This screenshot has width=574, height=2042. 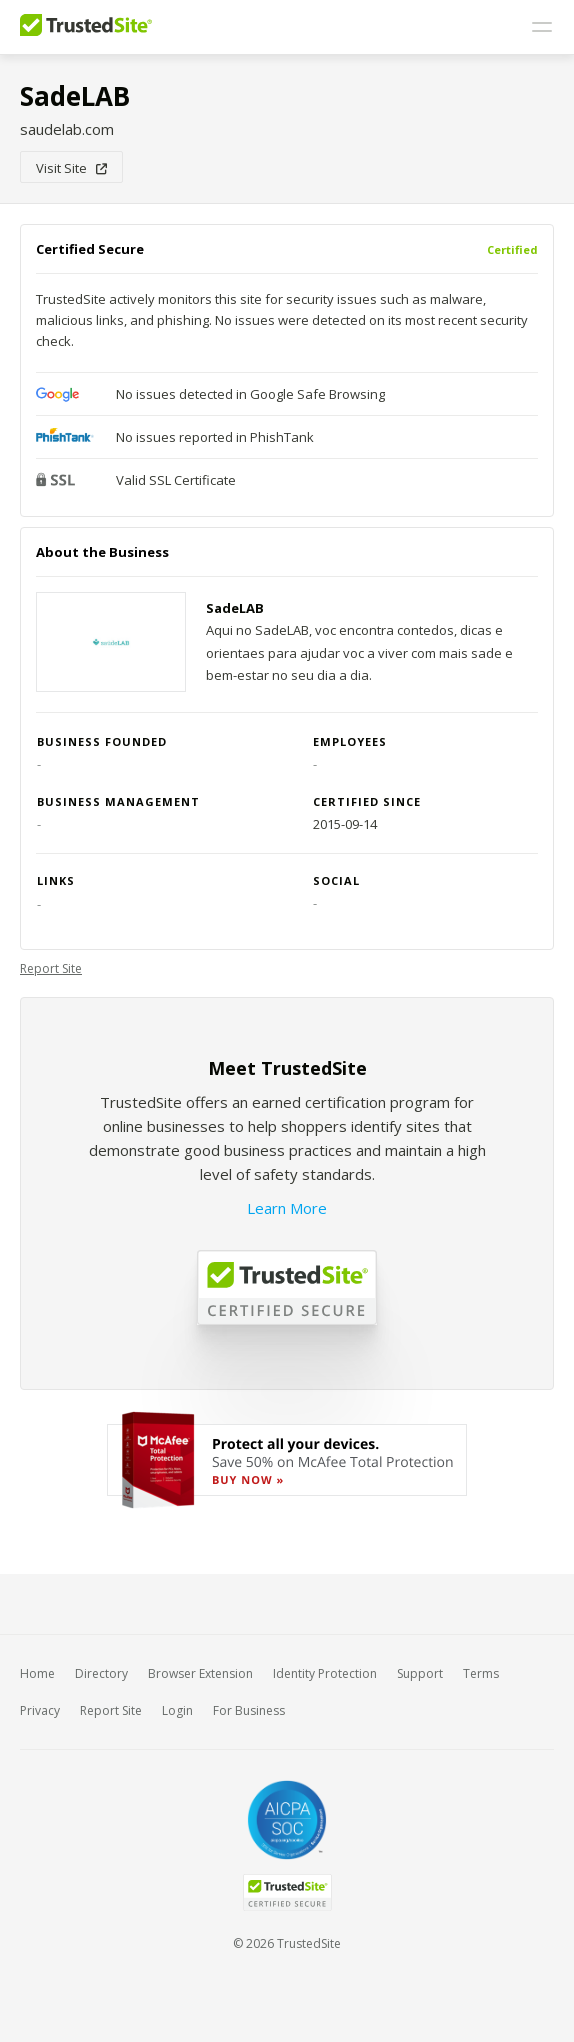 What do you see at coordinates (51, 968) in the screenshot?
I see `Report Site` at bounding box center [51, 968].